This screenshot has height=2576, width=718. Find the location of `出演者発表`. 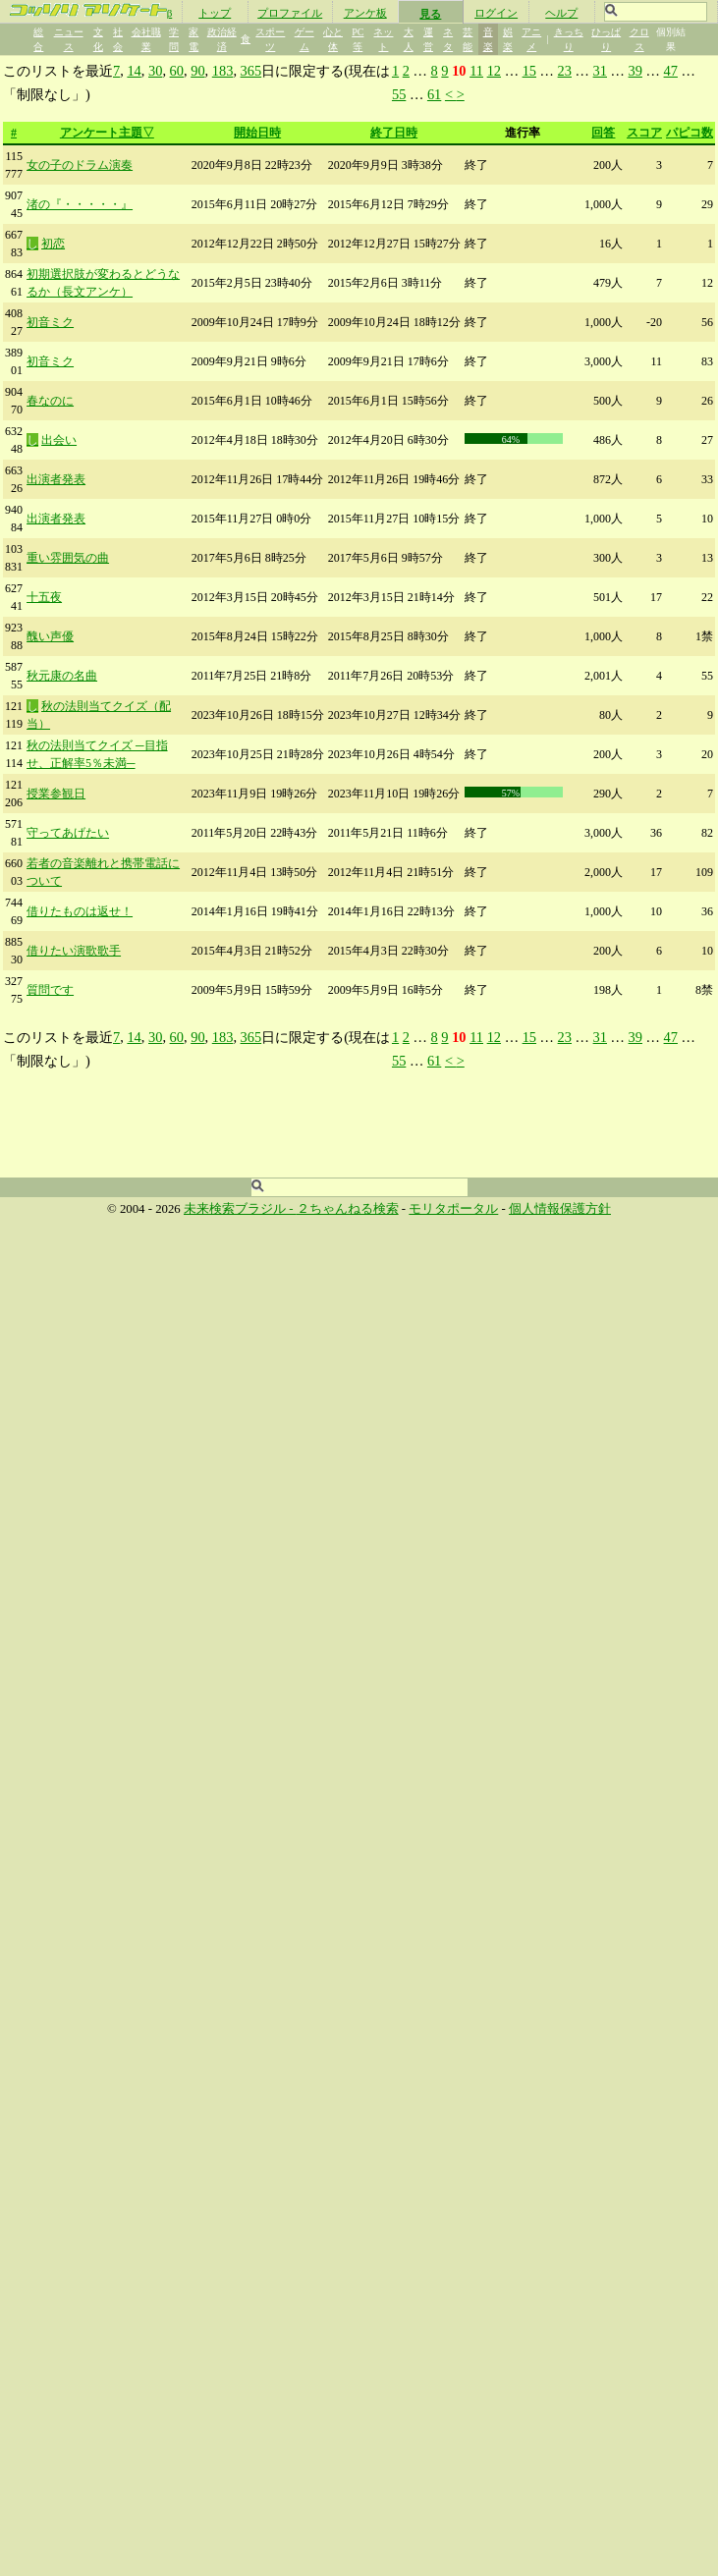

出演者発表 is located at coordinates (56, 479).